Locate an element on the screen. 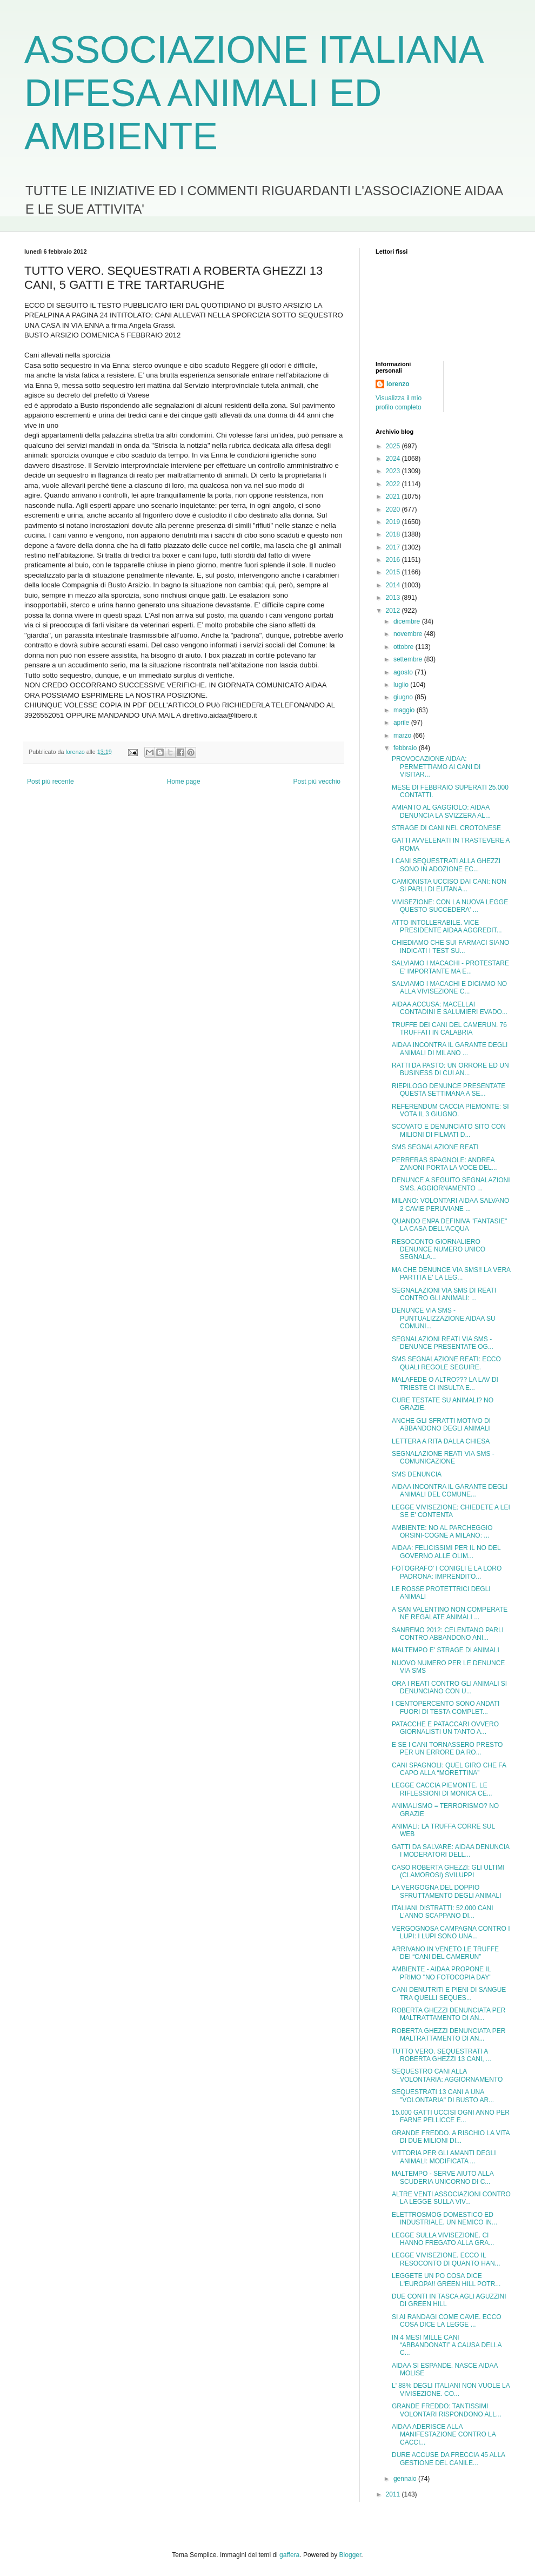 The image size is (535, 2576). GRANDE FREDDO: TANTISSIMI VOLONTARI RISPONDONO ALL... is located at coordinates (446, 2410).